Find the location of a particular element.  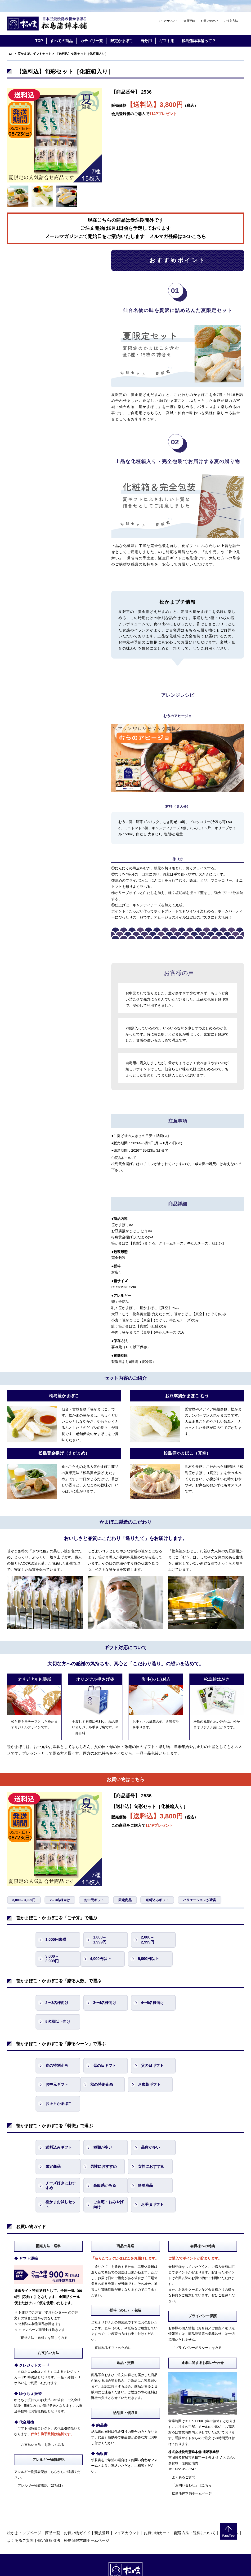

配送方法・送料について is located at coordinates (195, 2477).